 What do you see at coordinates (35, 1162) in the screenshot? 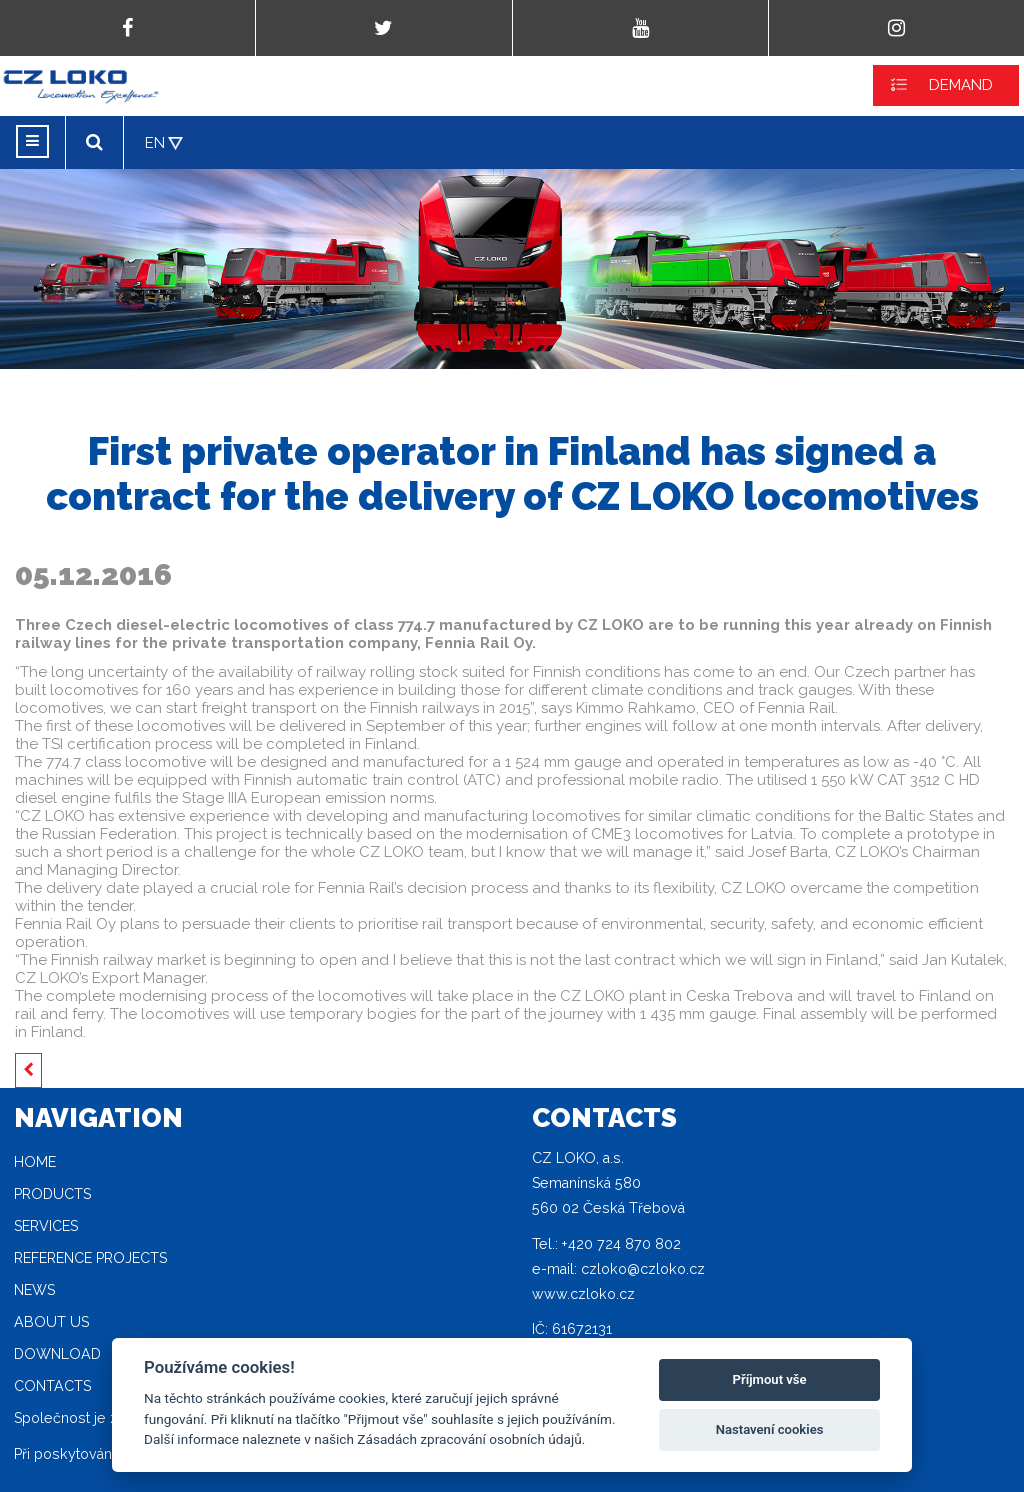
I see `Home` at bounding box center [35, 1162].